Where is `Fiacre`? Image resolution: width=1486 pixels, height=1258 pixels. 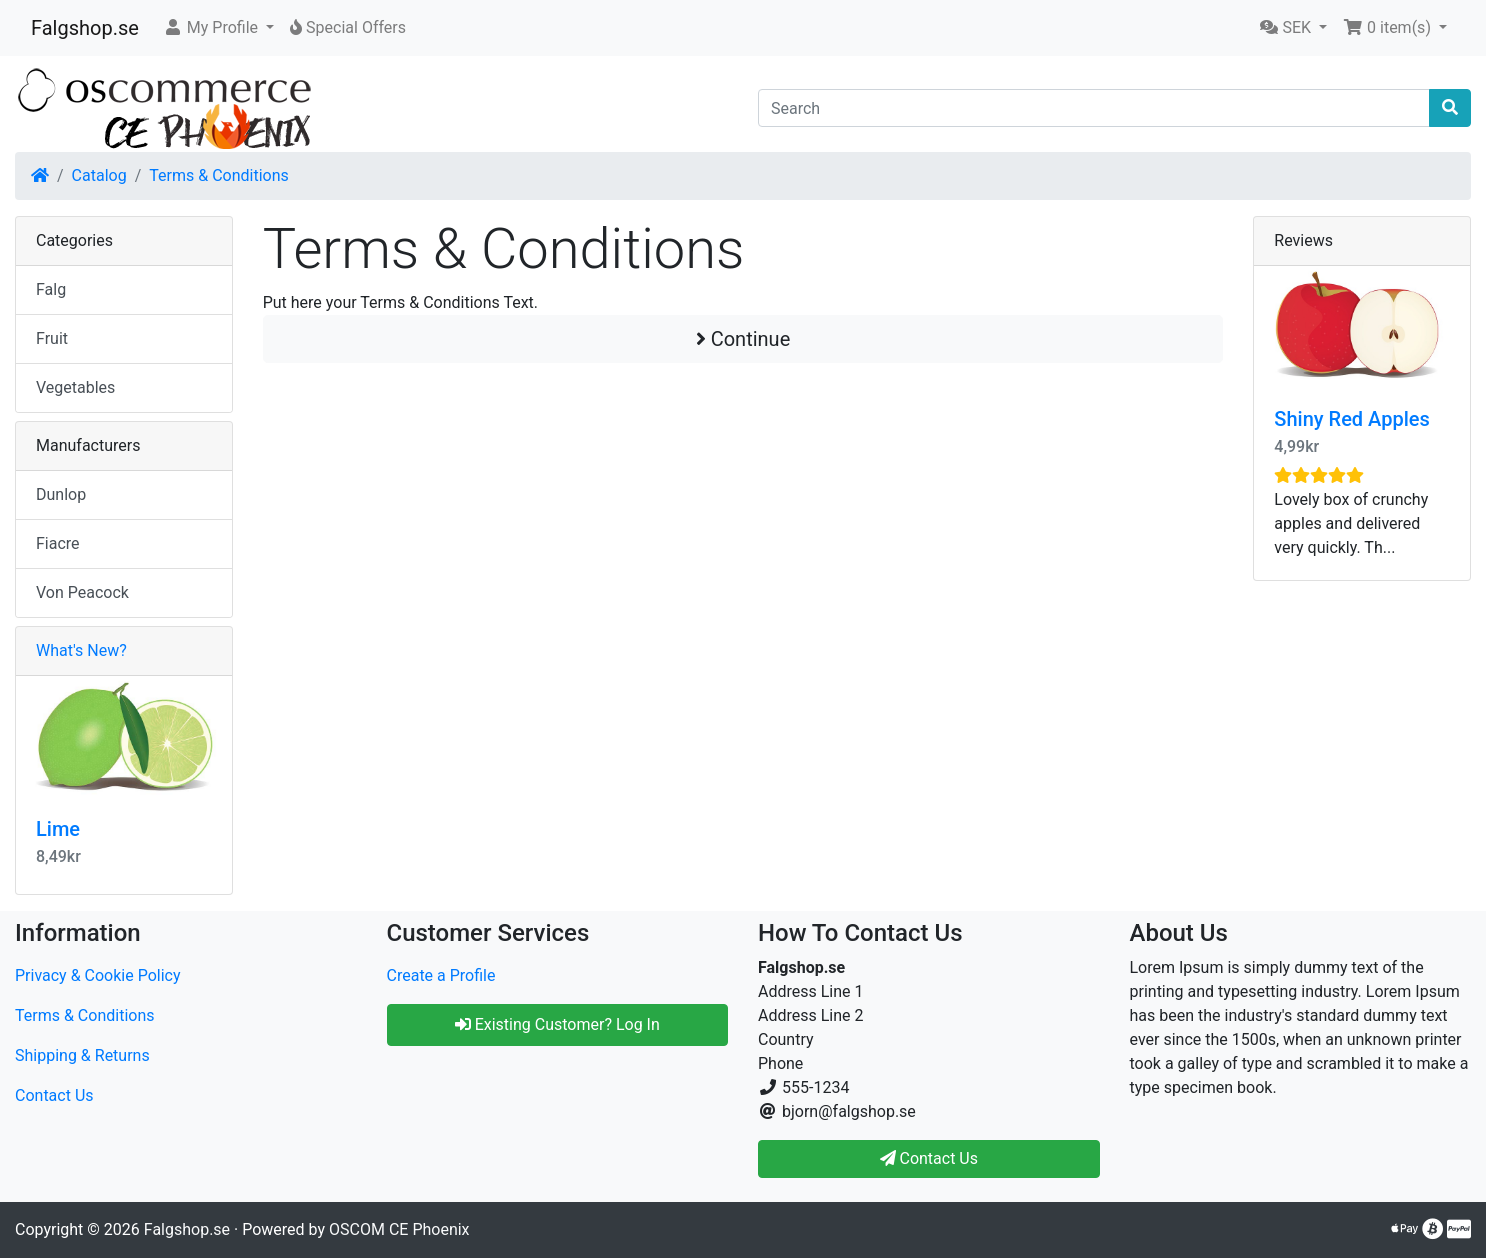 Fiacre is located at coordinates (58, 543).